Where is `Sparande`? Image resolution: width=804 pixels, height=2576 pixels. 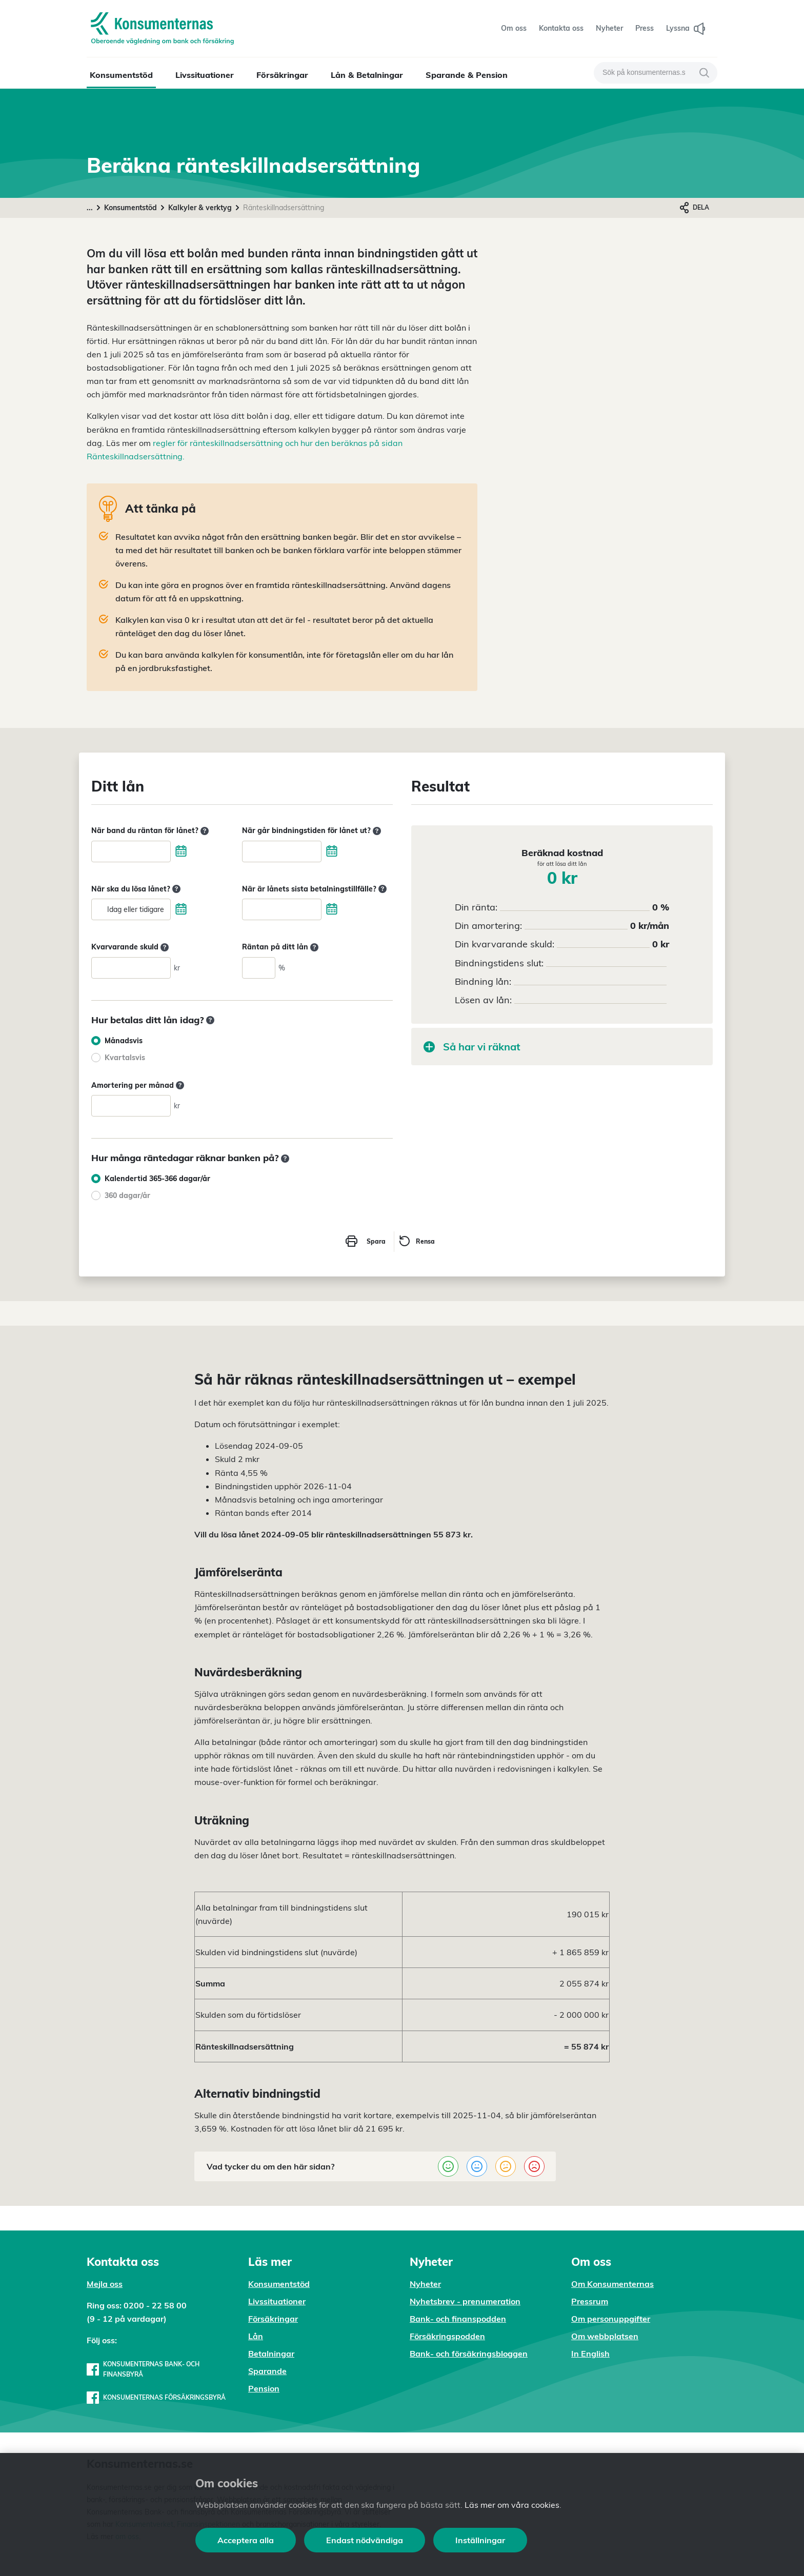
Sparande is located at coordinates (267, 2371).